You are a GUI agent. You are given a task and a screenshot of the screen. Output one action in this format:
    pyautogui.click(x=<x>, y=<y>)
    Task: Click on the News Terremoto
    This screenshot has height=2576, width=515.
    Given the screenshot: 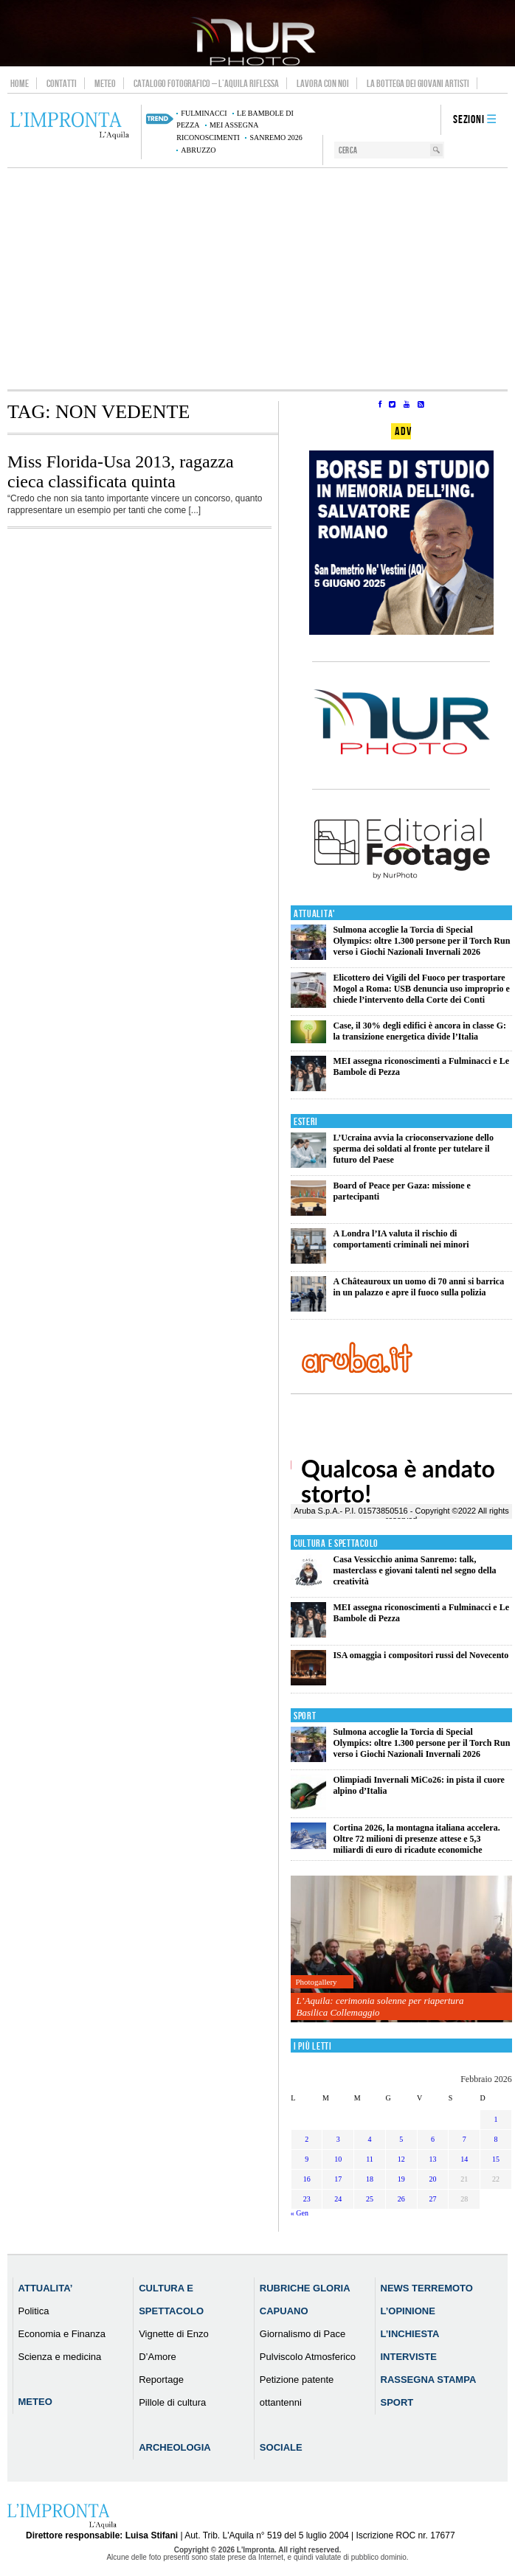 What is the action you would take?
    pyautogui.click(x=427, y=2288)
    